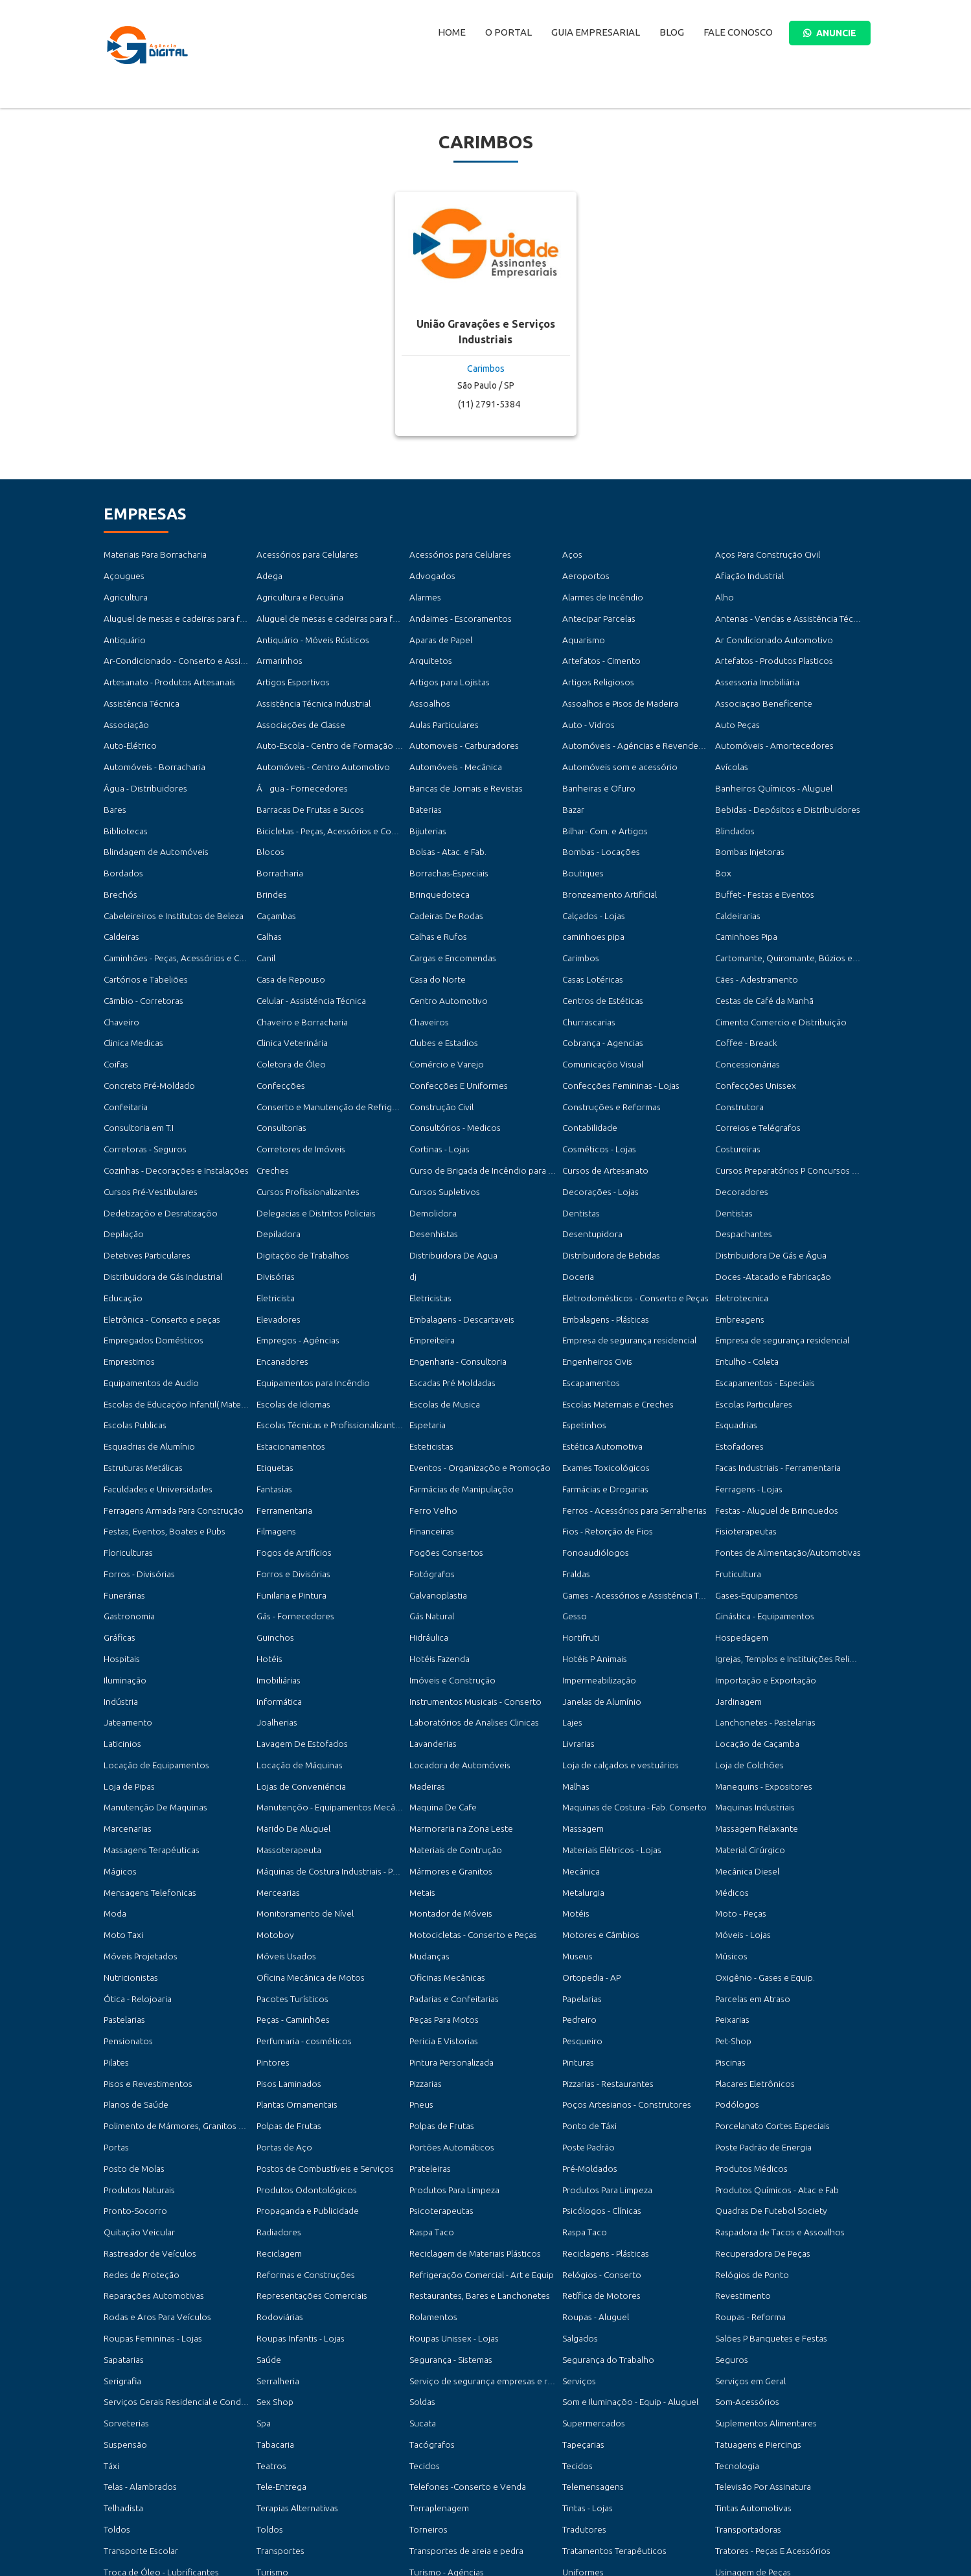 This screenshot has height=2576, width=971. Describe the element at coordinates (728, 1961) in the screenshot. I see `Piscinas` at that location.